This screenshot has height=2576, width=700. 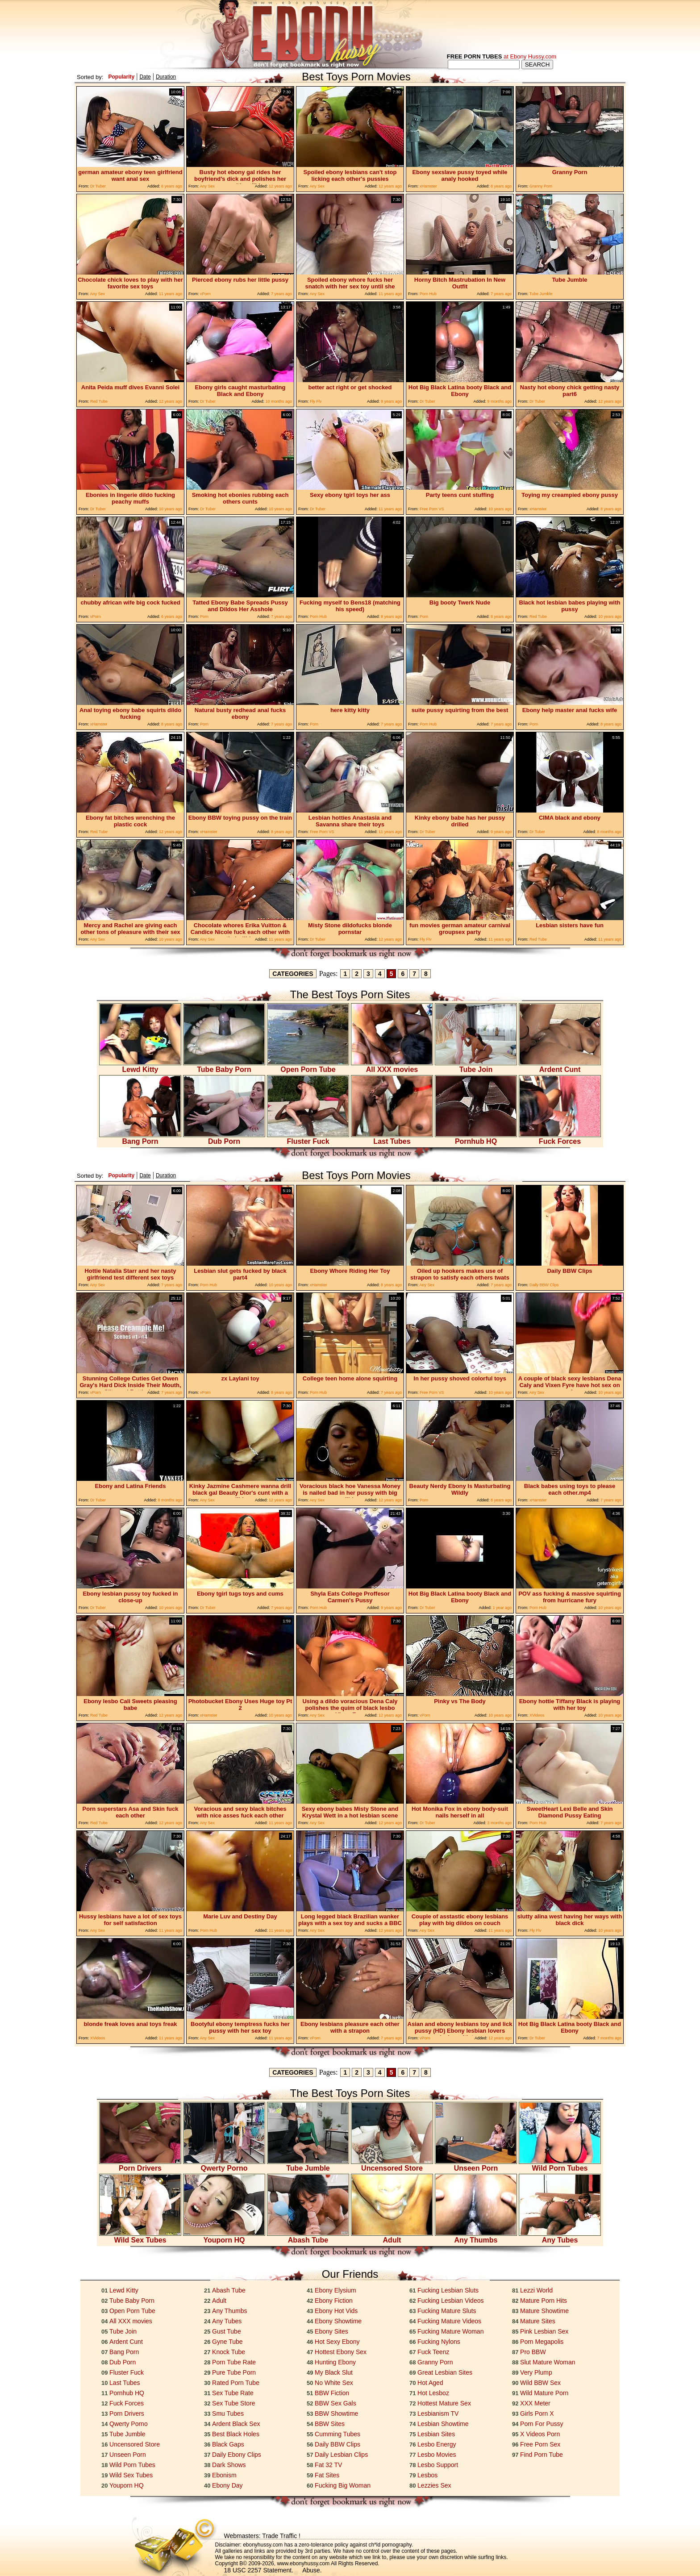 I want to click on Daily Ebony Clips, so click(x=236, y=2454).